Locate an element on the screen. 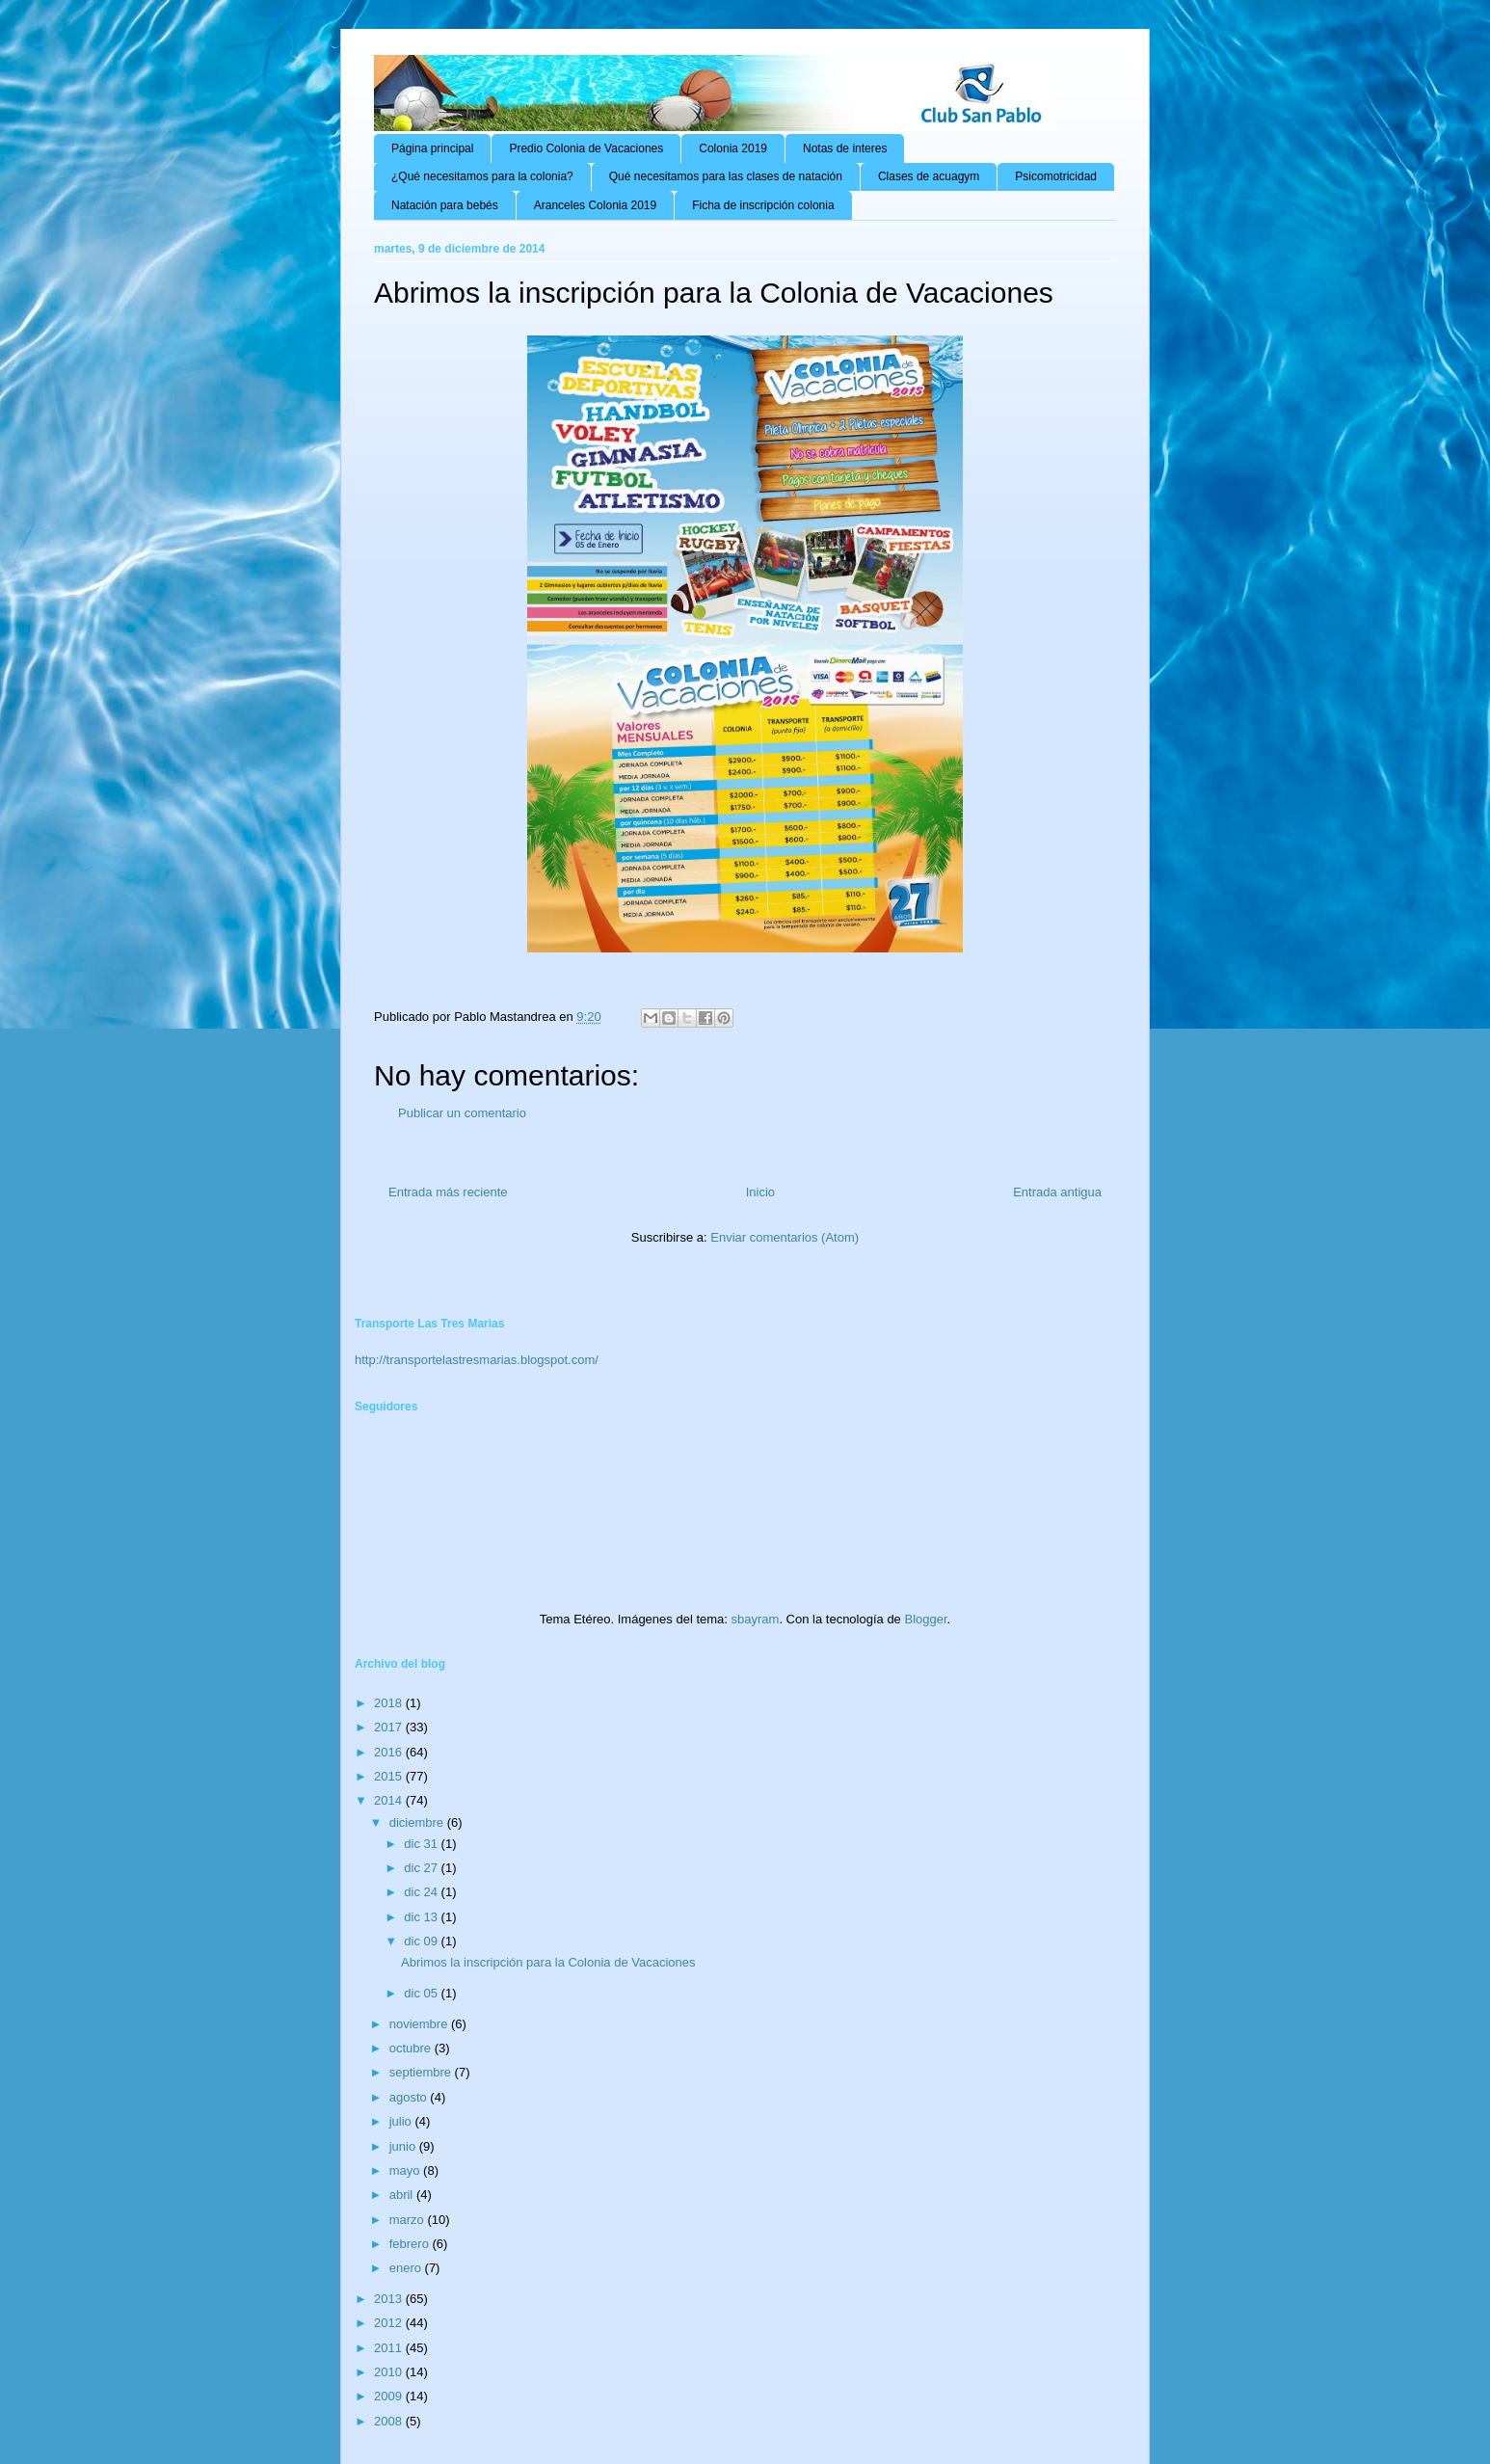 This screenshot has width=1490, height=2464. dic 31 is located at coordinates (422, 1843).